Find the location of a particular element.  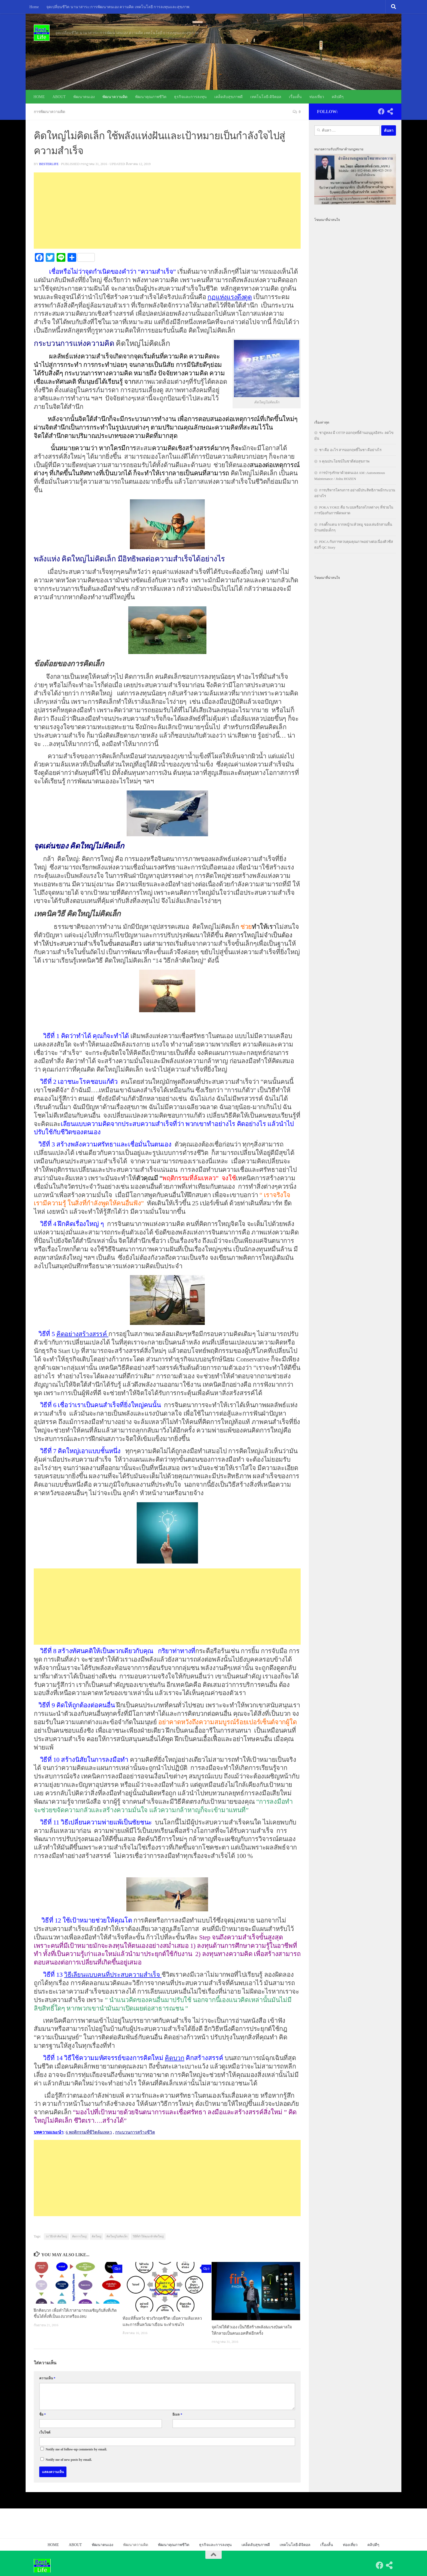

Notify me of new posts by email. is located at coordinates (69, 2459).